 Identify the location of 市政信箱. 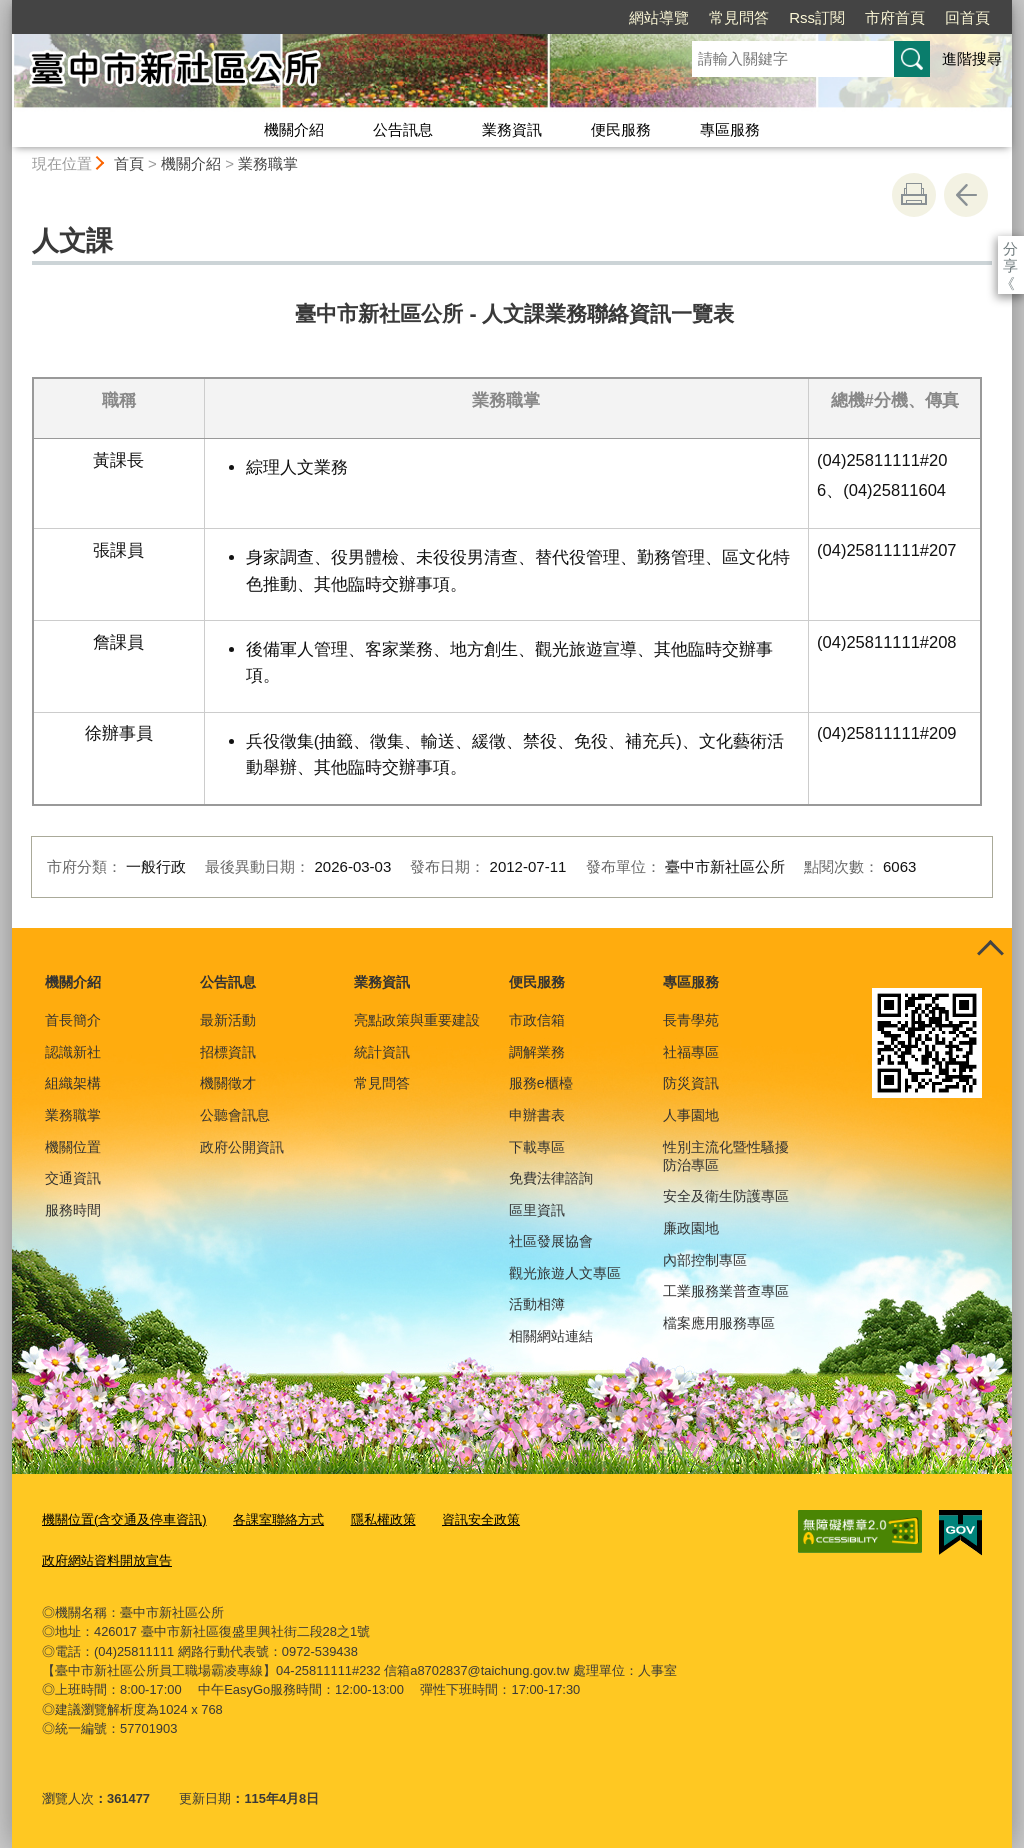
(537, 1020).